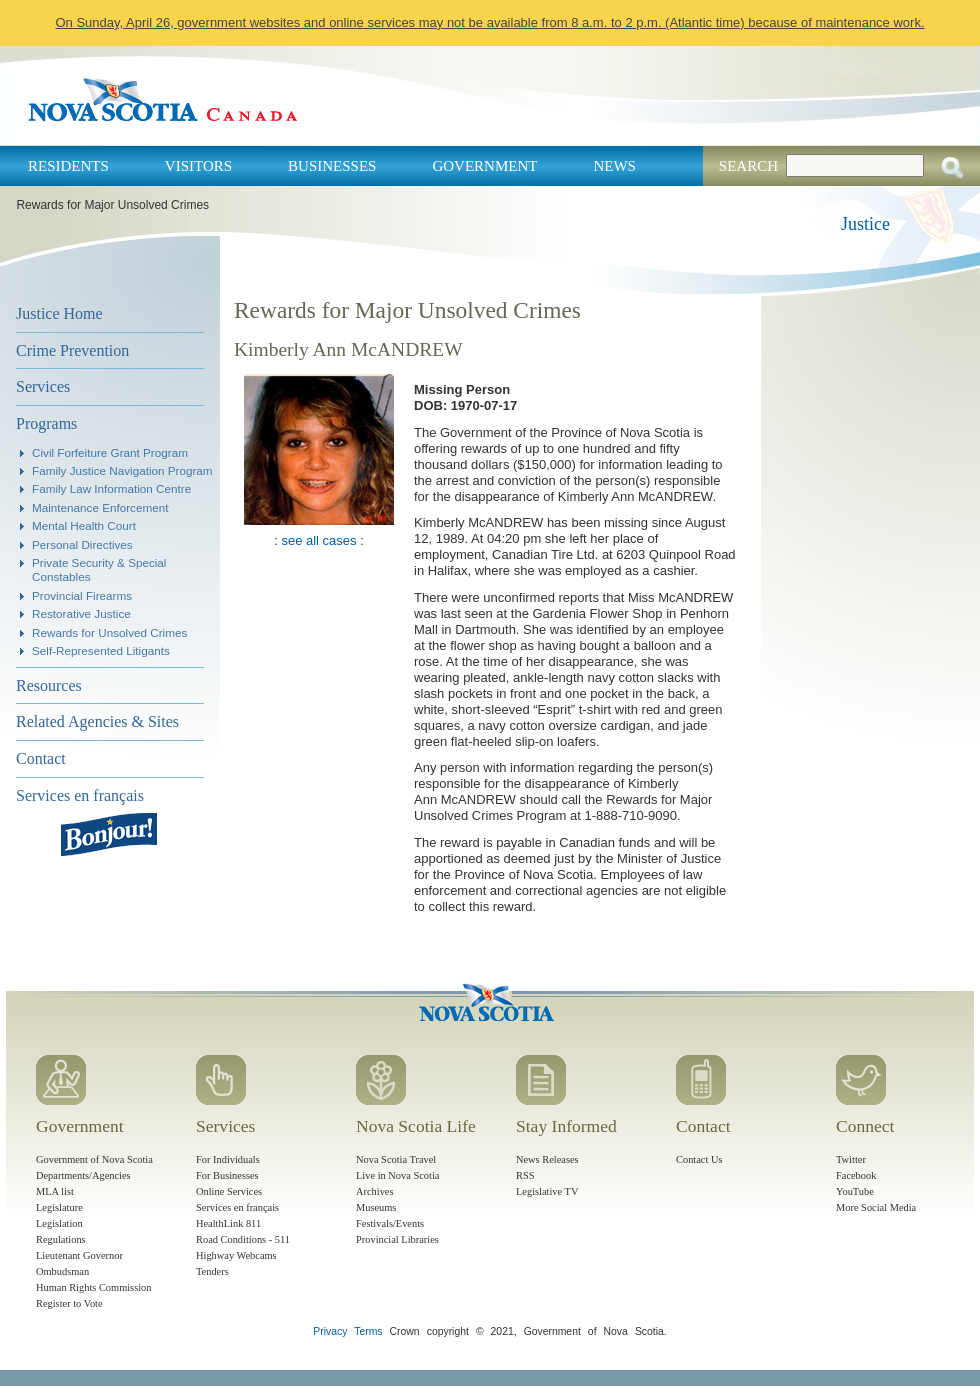 The height and width of the screenshot is (1386, 980). I want to click on Legislation, so click(59, 1223).